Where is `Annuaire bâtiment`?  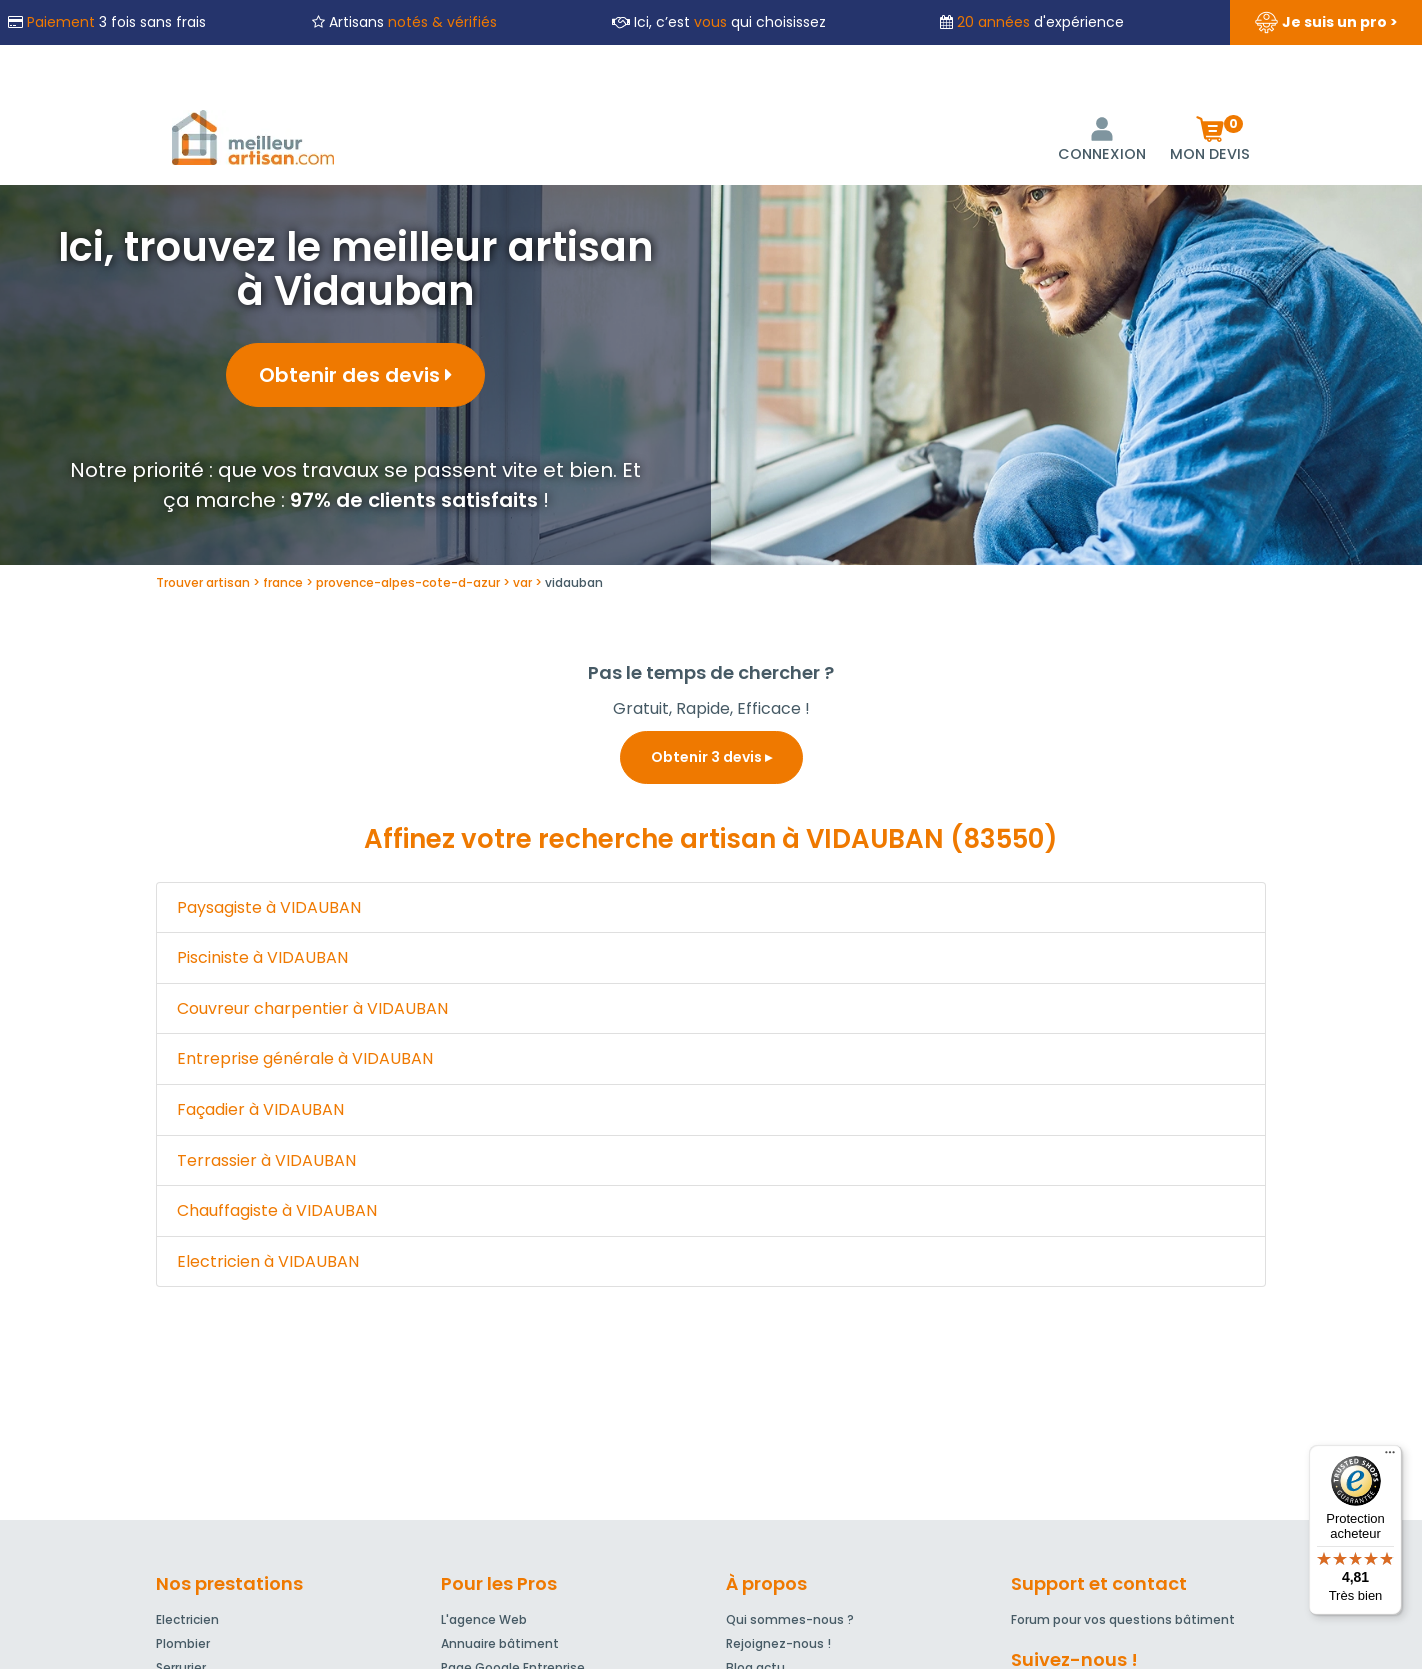
Annuaire bâtiment is located at coordinates (500, 1643).